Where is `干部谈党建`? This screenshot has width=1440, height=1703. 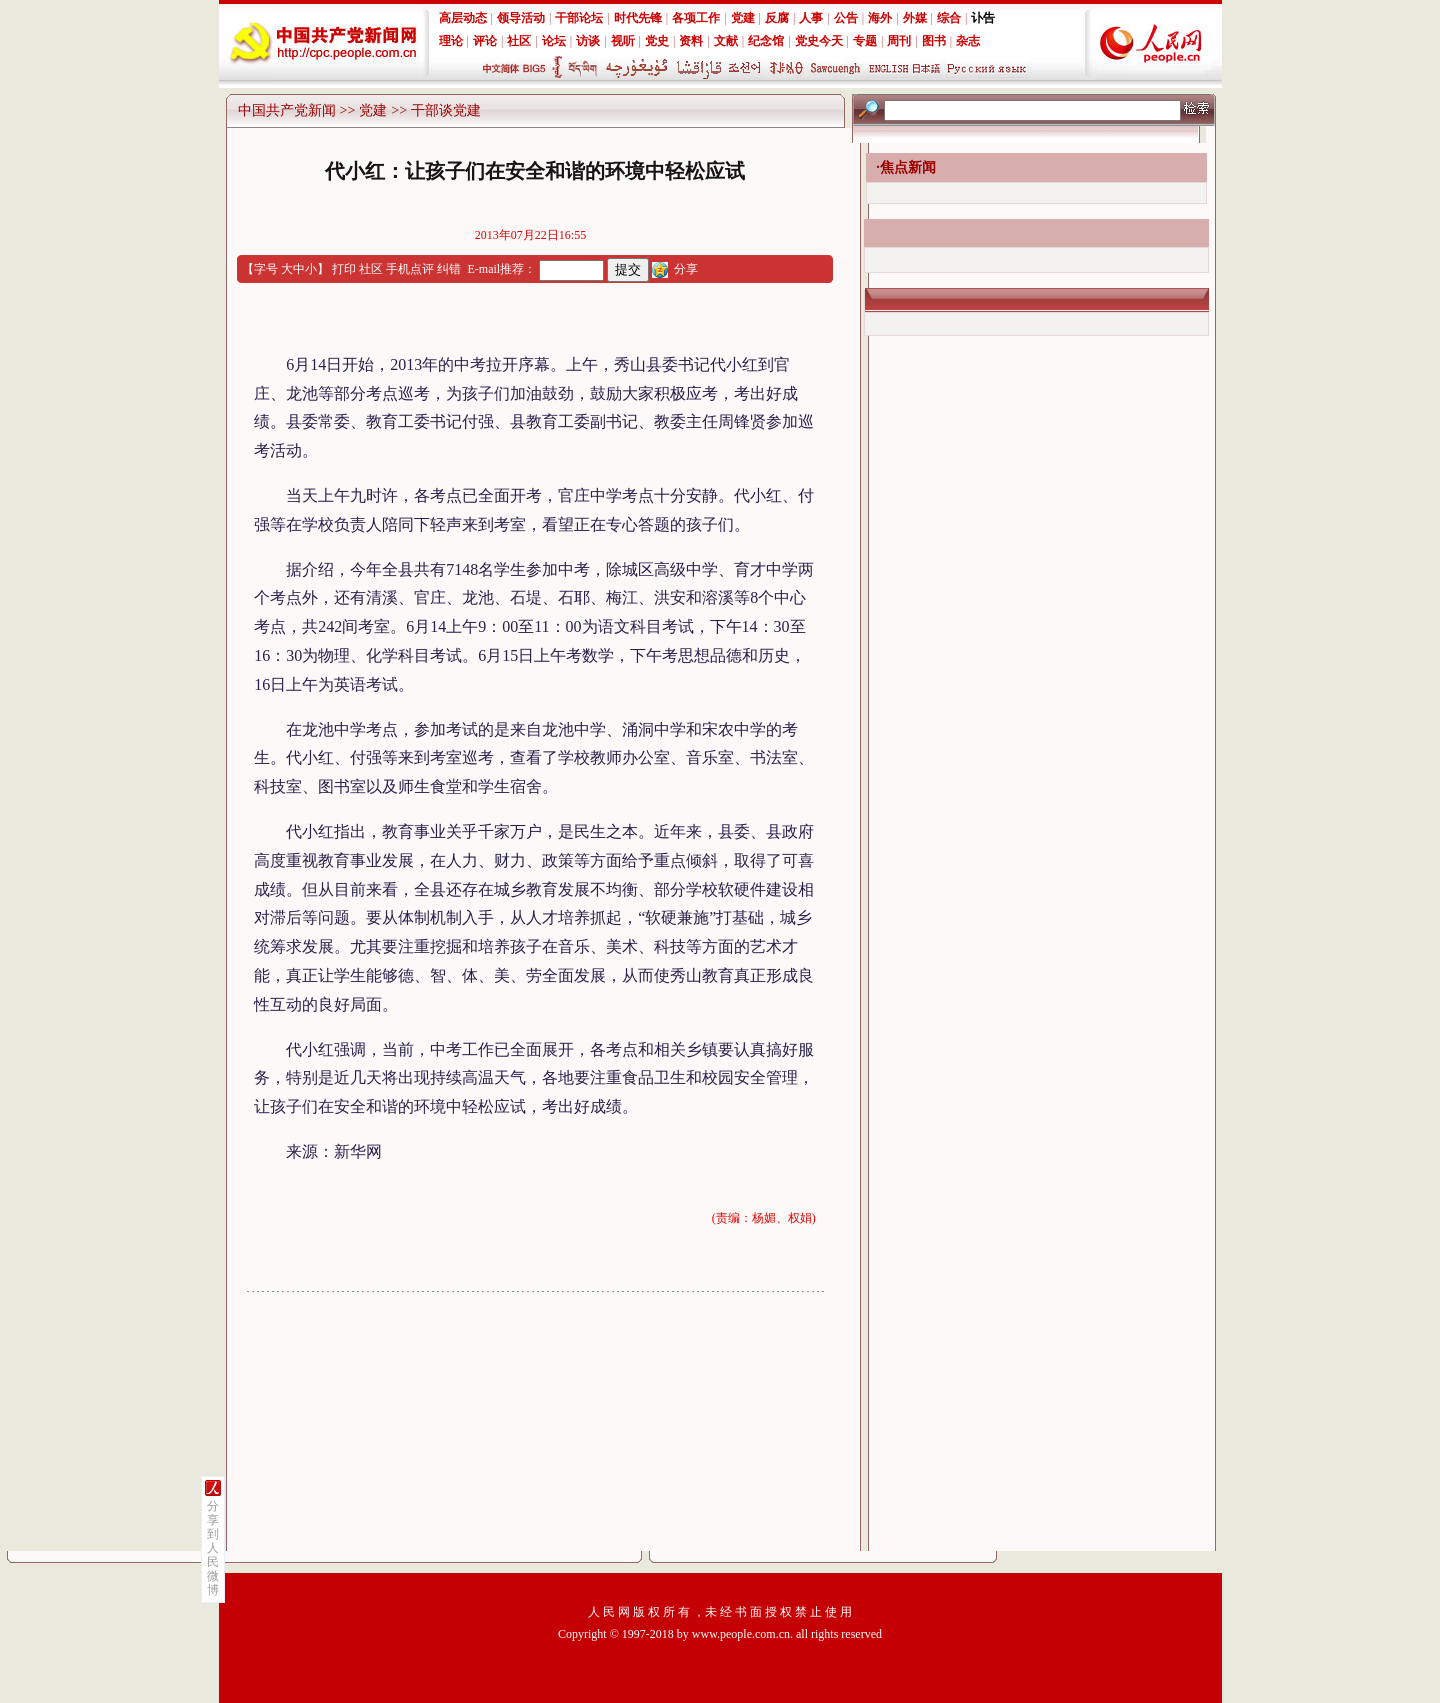 干部谈党建 is located at coordinates (446, 110).